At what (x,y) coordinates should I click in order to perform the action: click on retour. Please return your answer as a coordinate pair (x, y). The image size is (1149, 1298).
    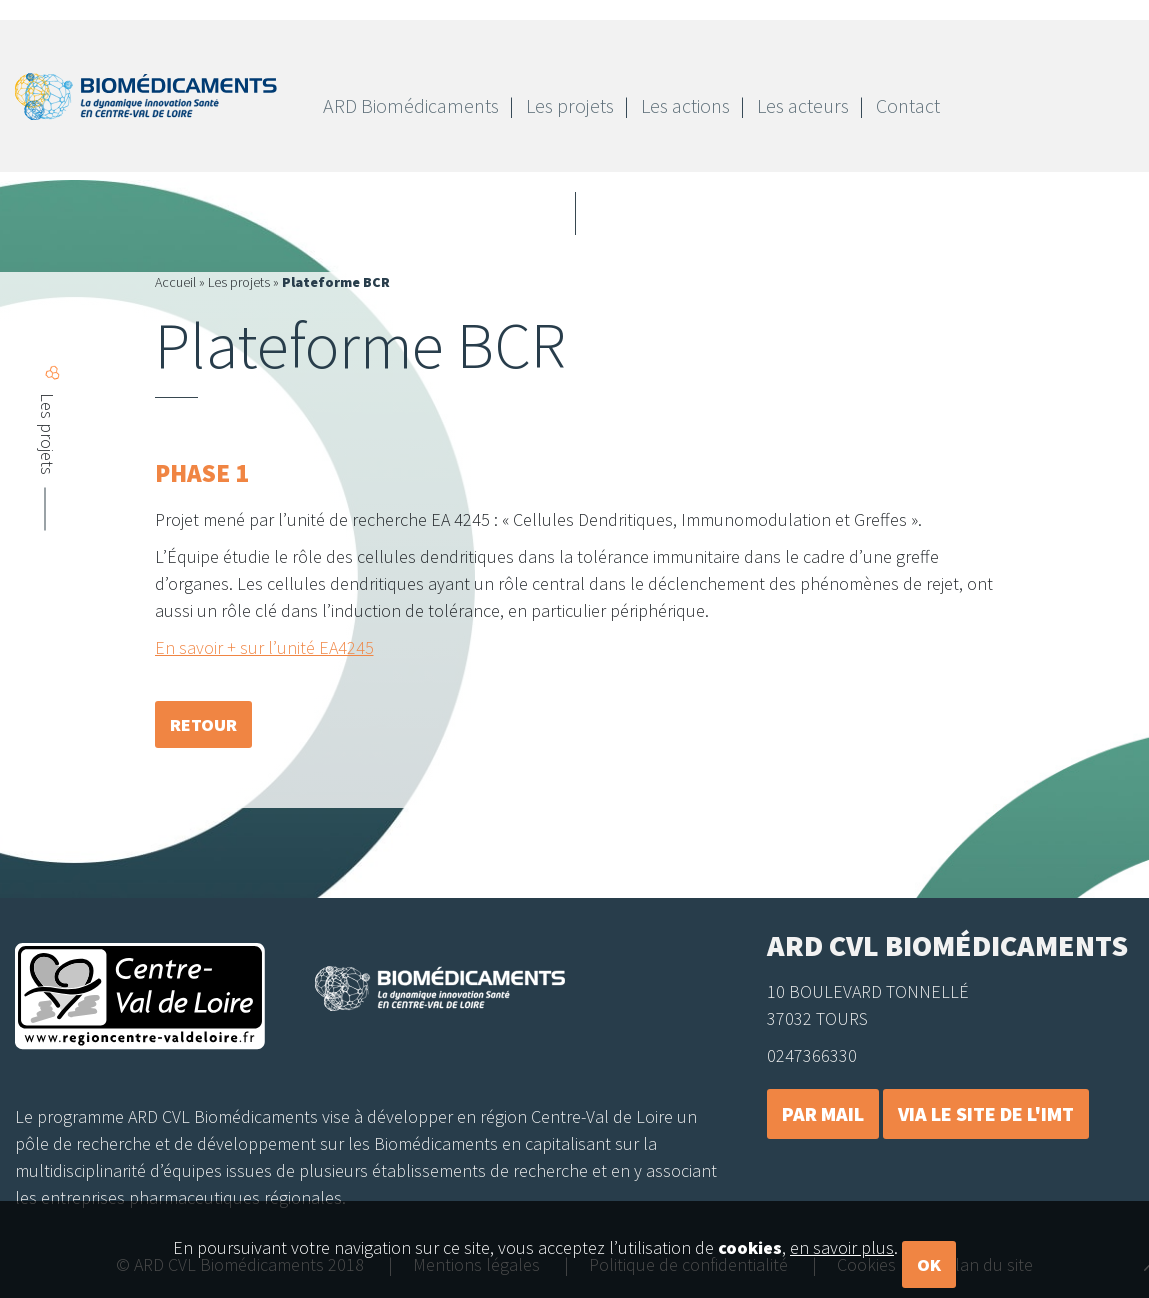
    Looking at the image, I should click on (203, 724).